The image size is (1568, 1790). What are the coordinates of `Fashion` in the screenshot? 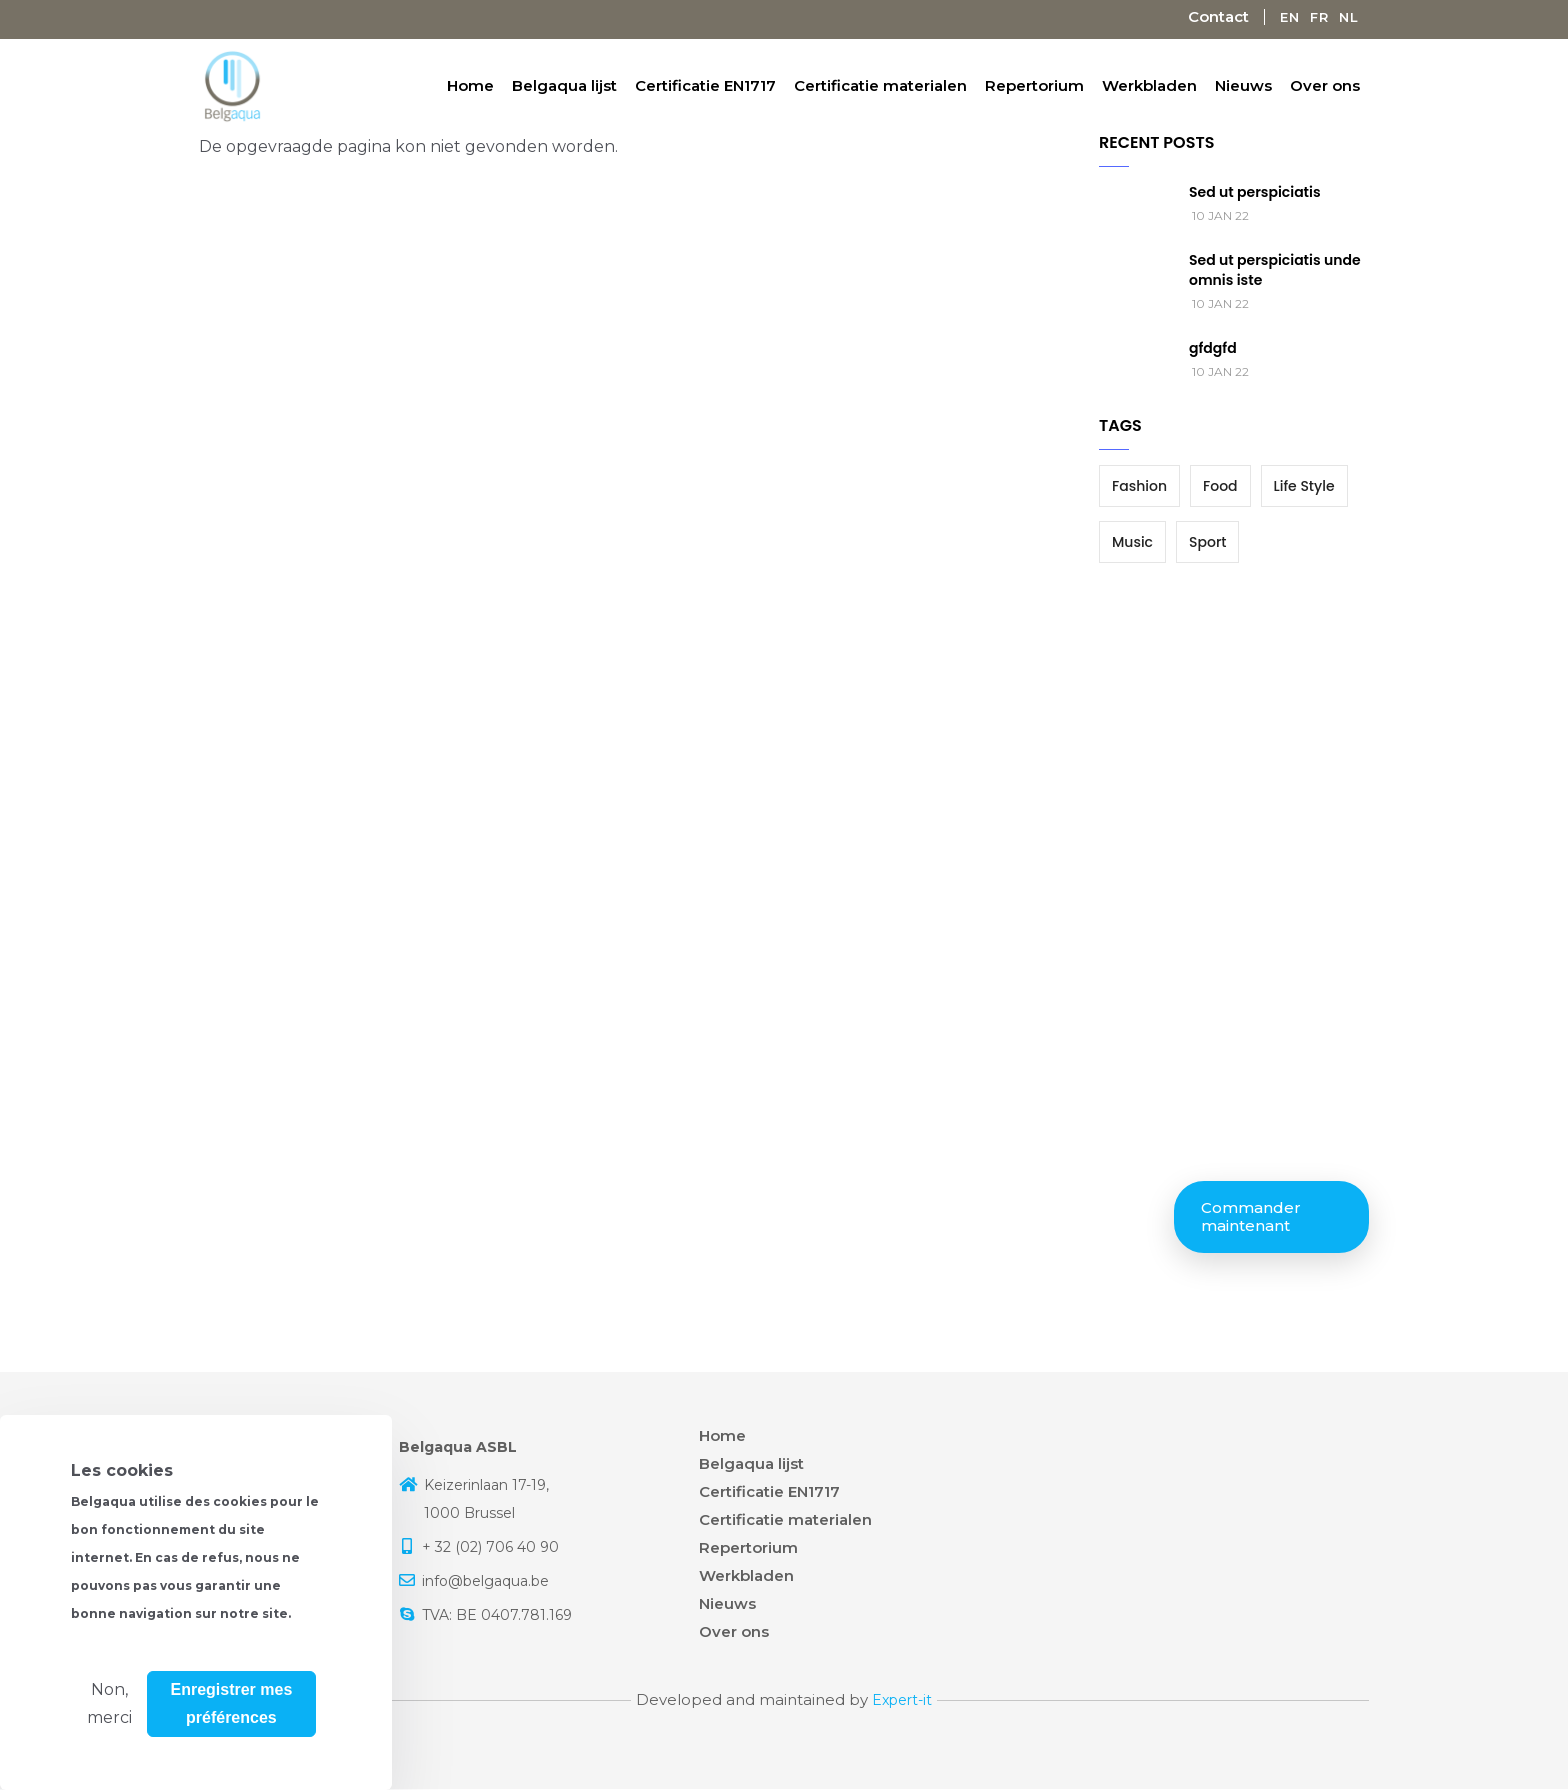 It's located at (1139, 486).